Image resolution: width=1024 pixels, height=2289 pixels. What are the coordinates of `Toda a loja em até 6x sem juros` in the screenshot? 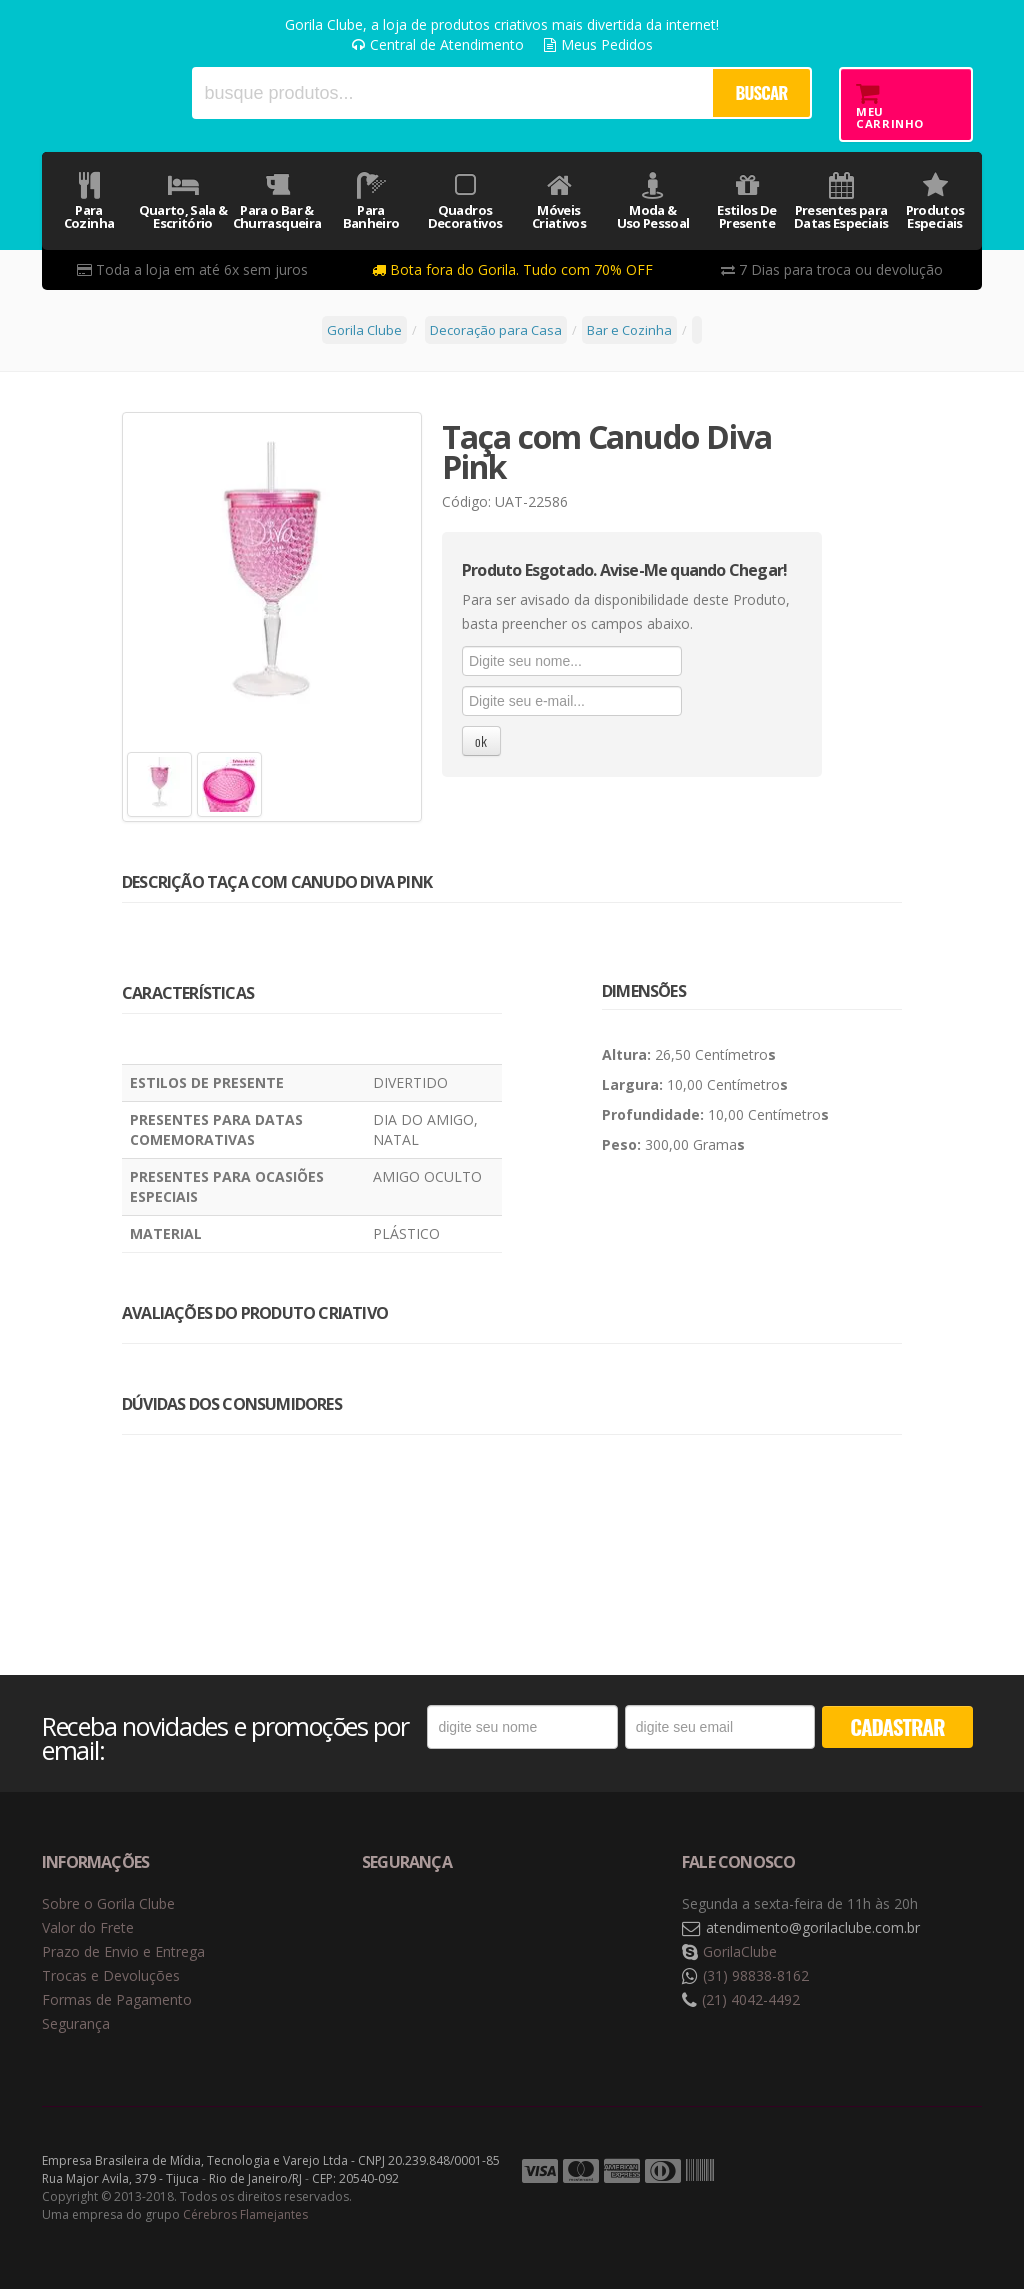 It's located at (192, 269).